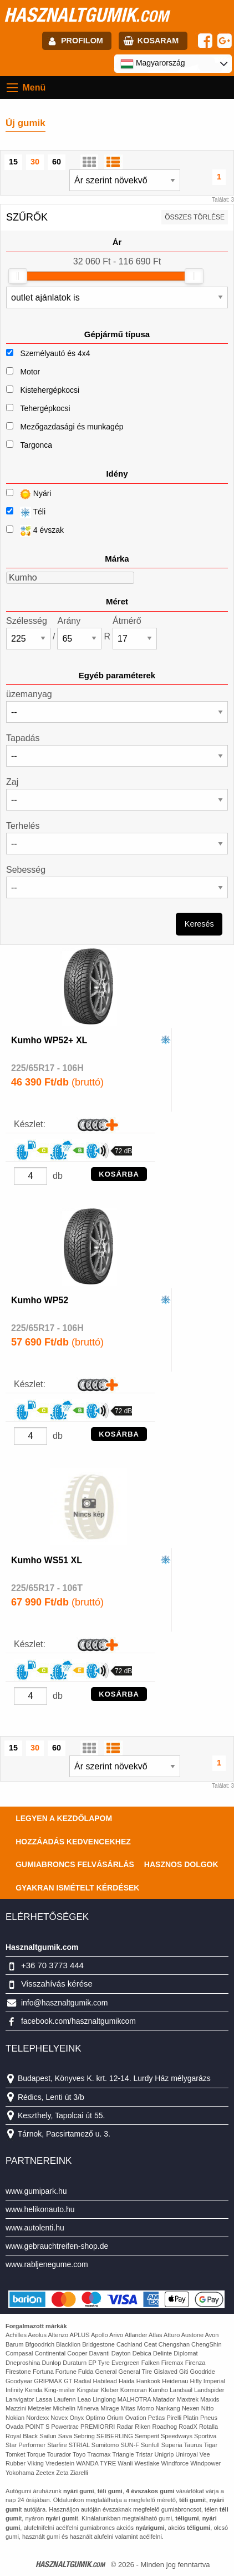 The height and width of the screenshot is (2576, 234). What do you see at coordinates (36, 2191) in the screenshot?
I see `www.gumipark.hu` at bounding box center [36, 2191].